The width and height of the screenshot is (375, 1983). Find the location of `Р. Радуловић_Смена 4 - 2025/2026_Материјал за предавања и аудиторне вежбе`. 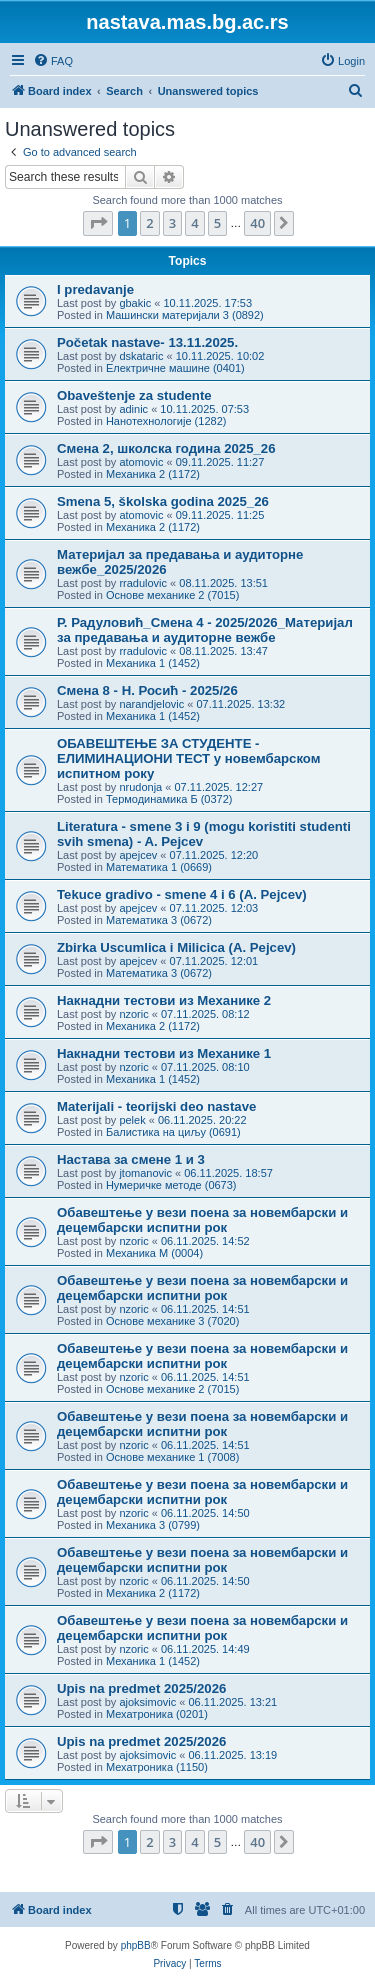

Р. Радуловић_Смена 4 - 2025/2026_Материјал за предавања и аудиторне вежбе is located at coordinates (205, 630).